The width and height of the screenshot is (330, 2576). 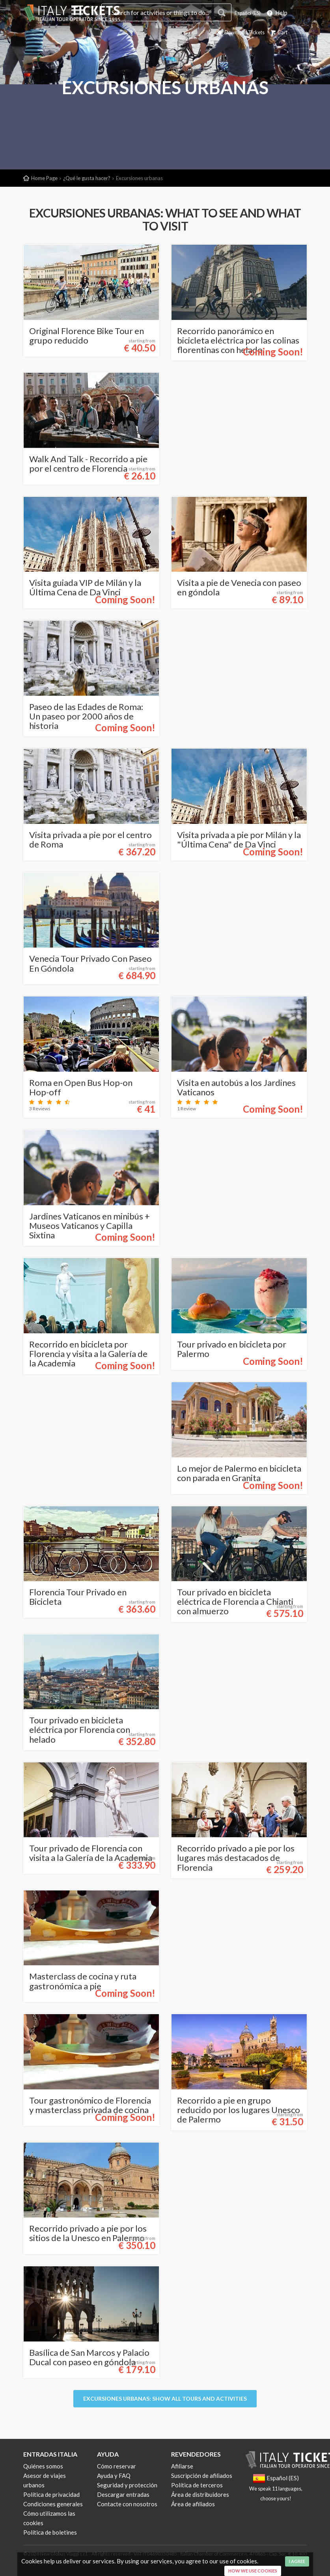 I want to click on Seguridad y protección, so click(x=127, y=2485).